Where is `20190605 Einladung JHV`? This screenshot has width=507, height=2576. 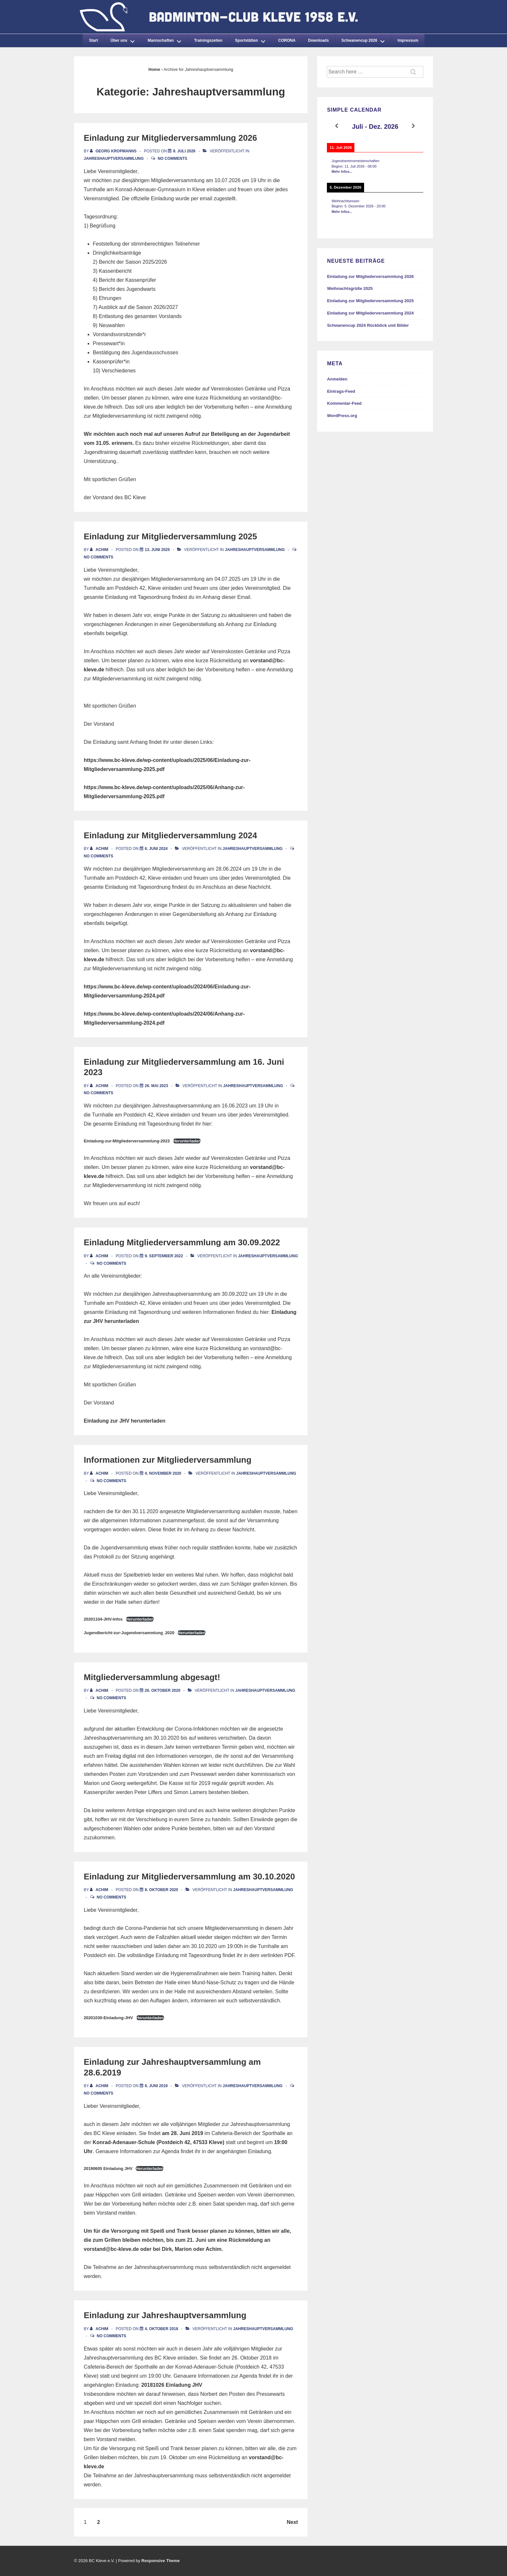 20190605 Einladung JHV is located at coordinates (108, 2168).